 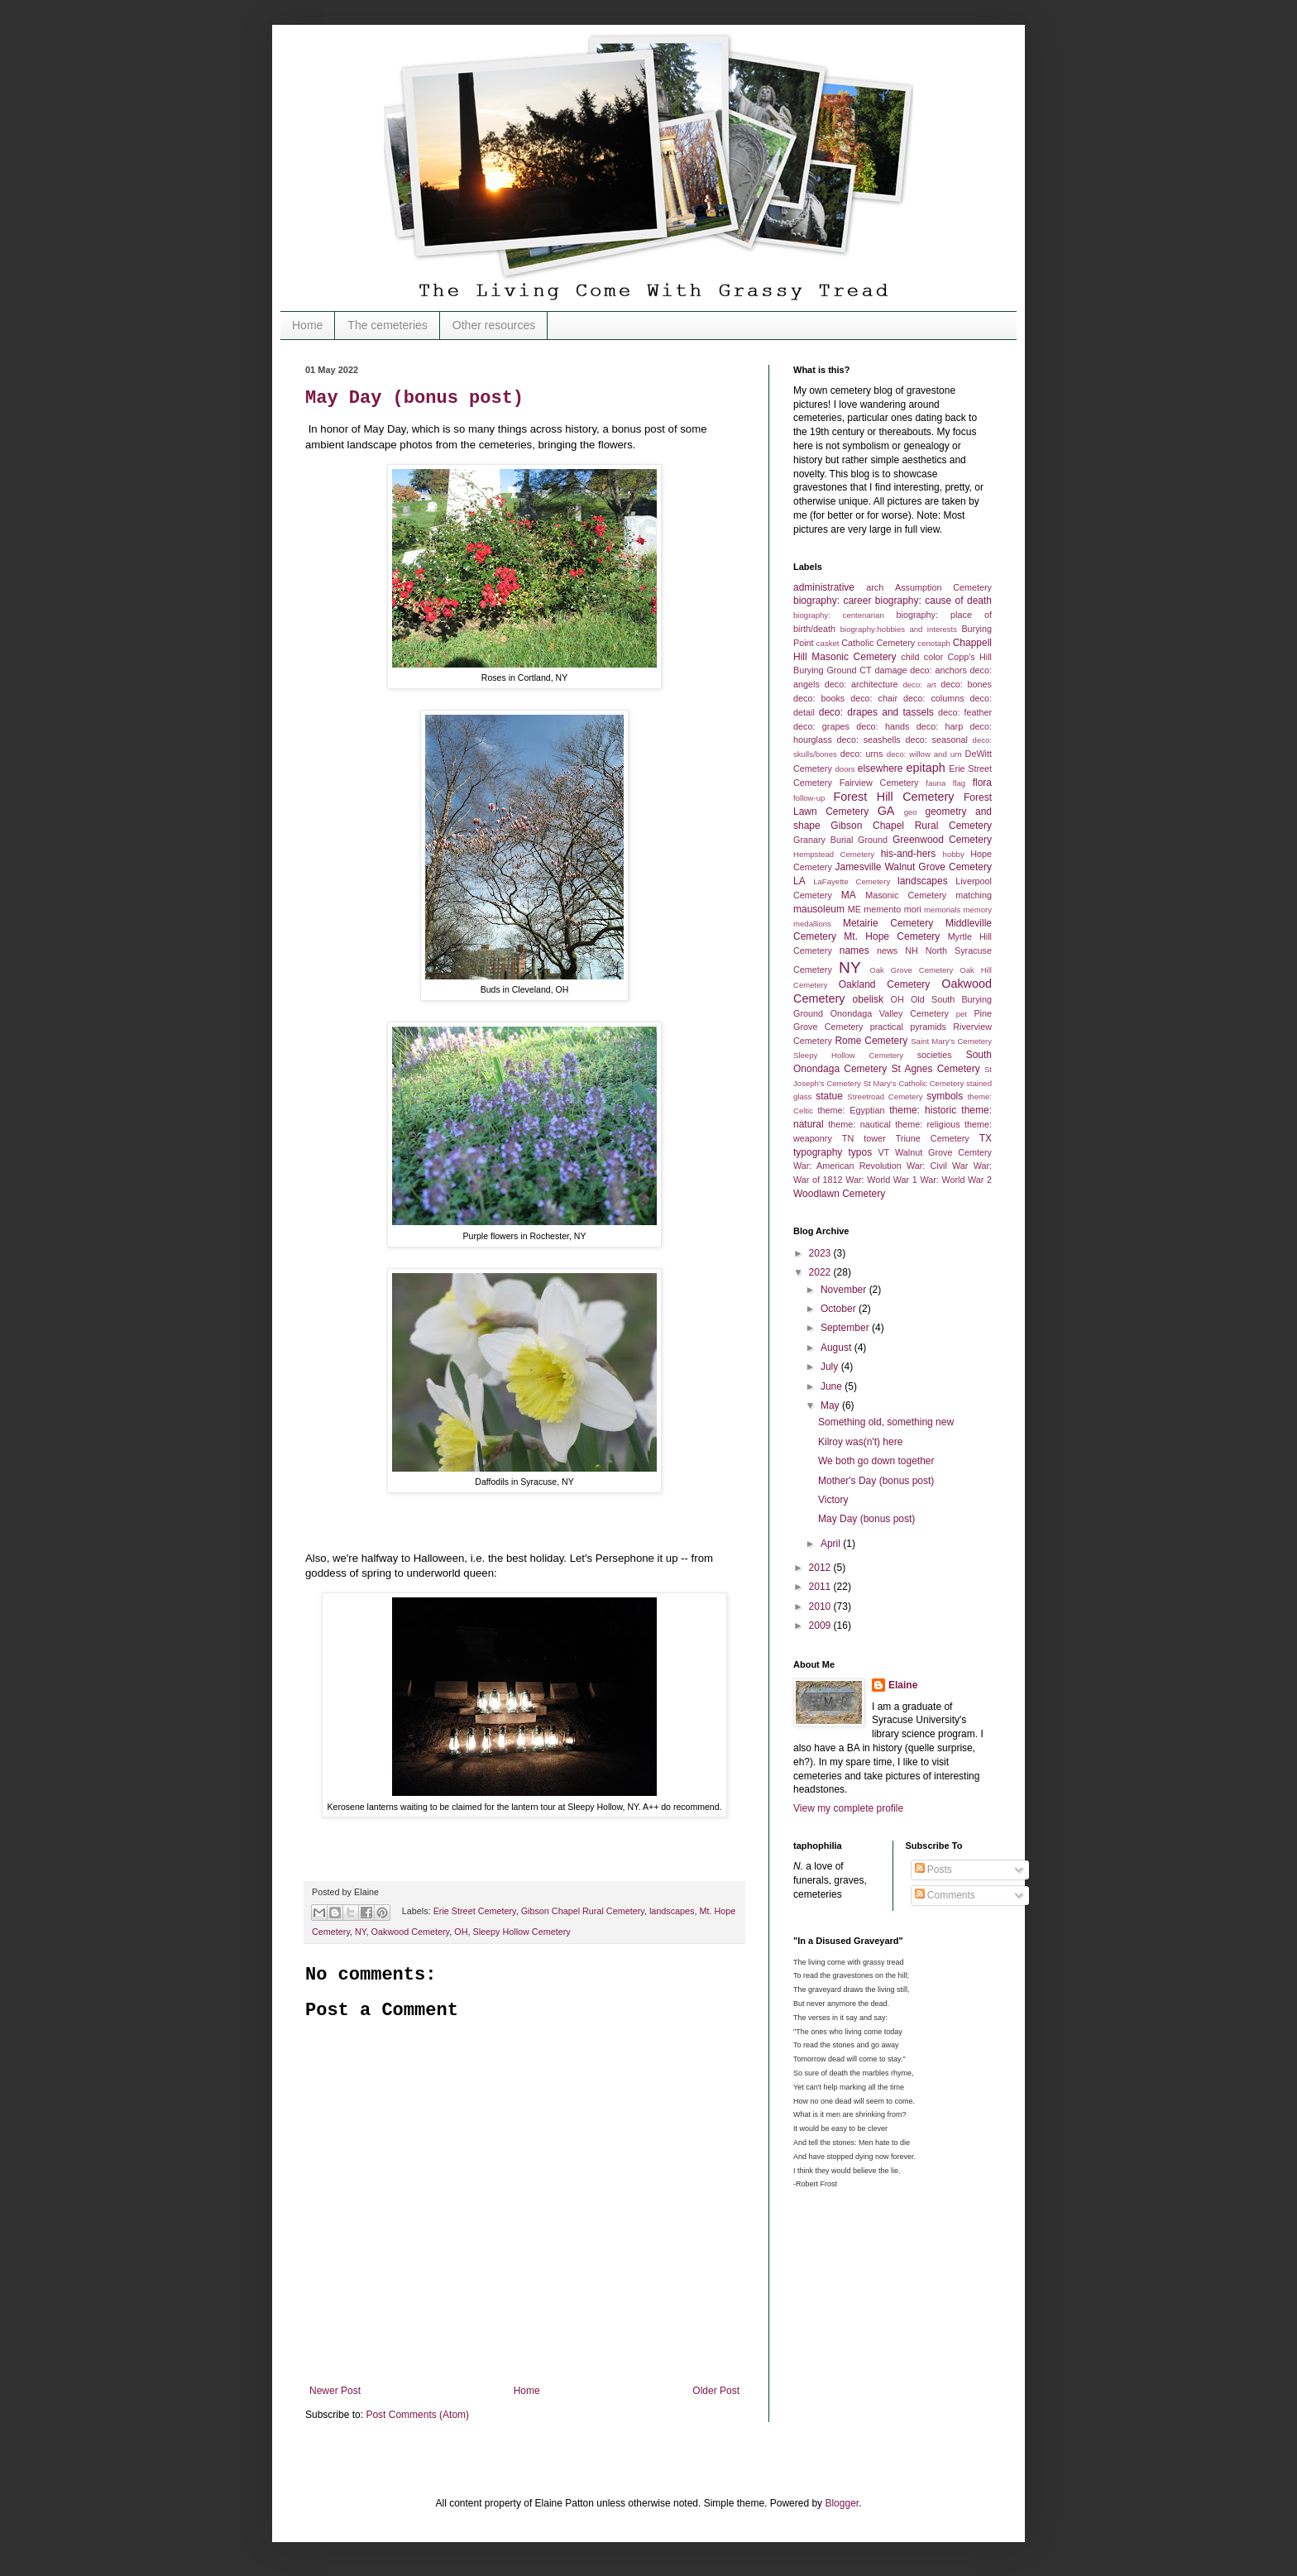 I want to click on Catholic Cemetery, so click(x=878, y=643).